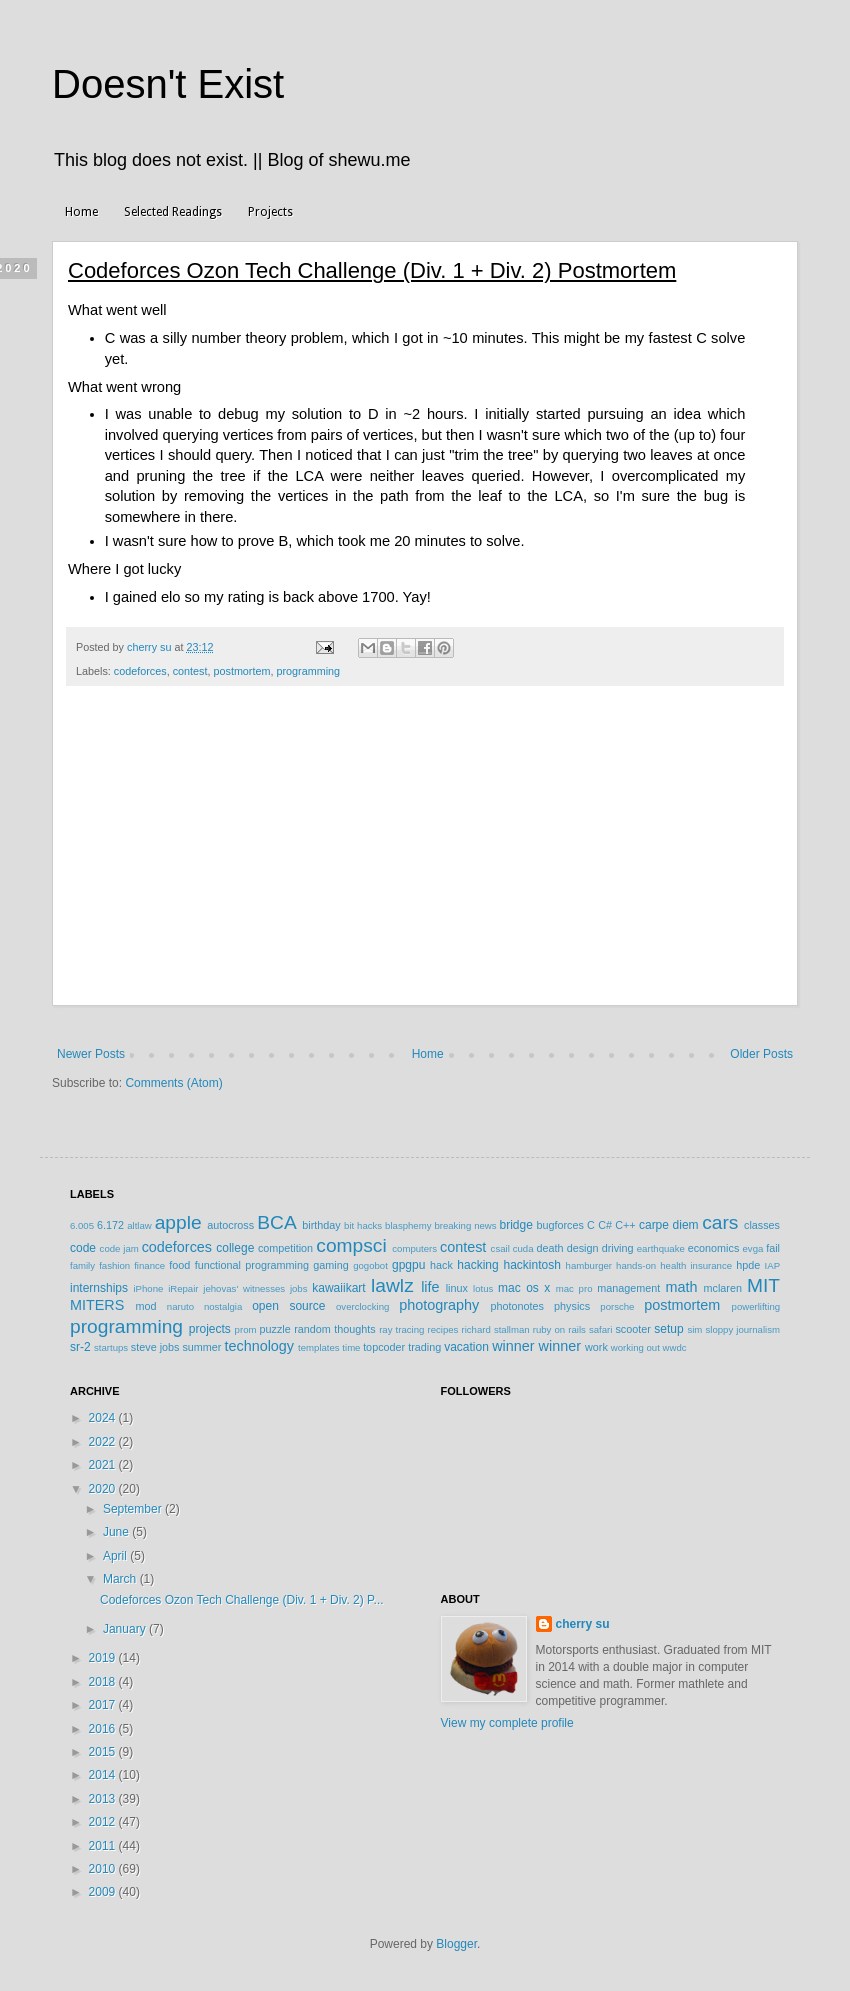  Describe the element at coordinates (351, 1347) in the screenshot. I see `time` at that location.